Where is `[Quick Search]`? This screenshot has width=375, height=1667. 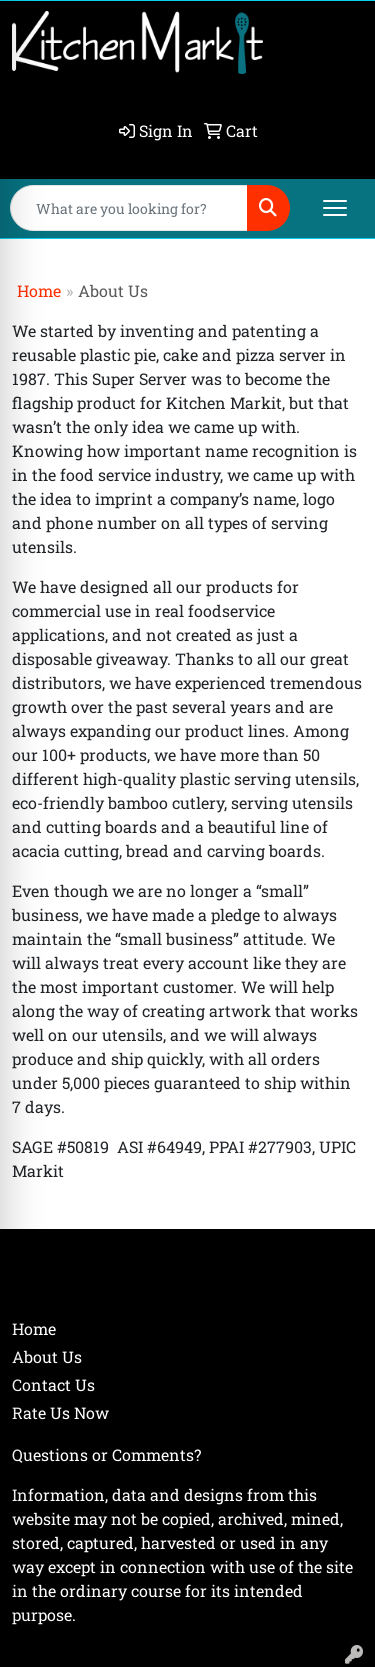
[Quick Search] is located at coordinates (129, 208).